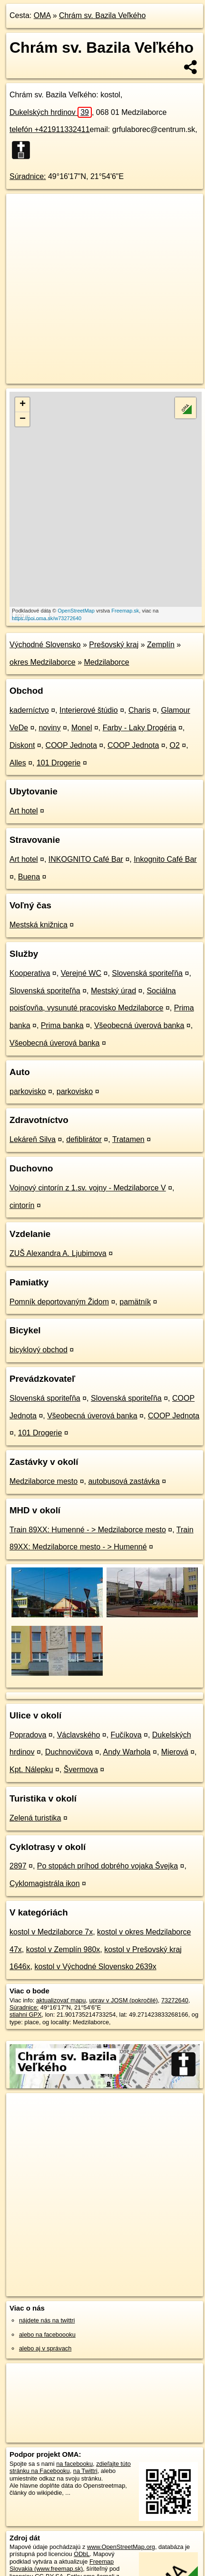 This screenshot has width=205, height=2576. I want to click on Dukelských hrdinov, so click(51, 112).